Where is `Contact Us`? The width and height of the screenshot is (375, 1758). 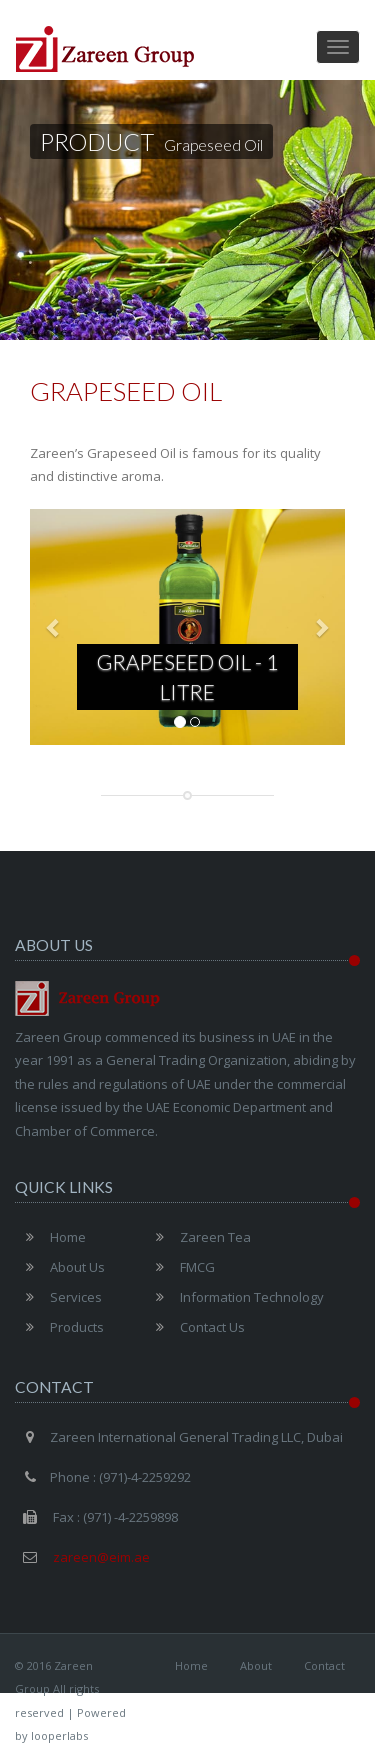
Contact Us is located at coordinates (195, 1327).